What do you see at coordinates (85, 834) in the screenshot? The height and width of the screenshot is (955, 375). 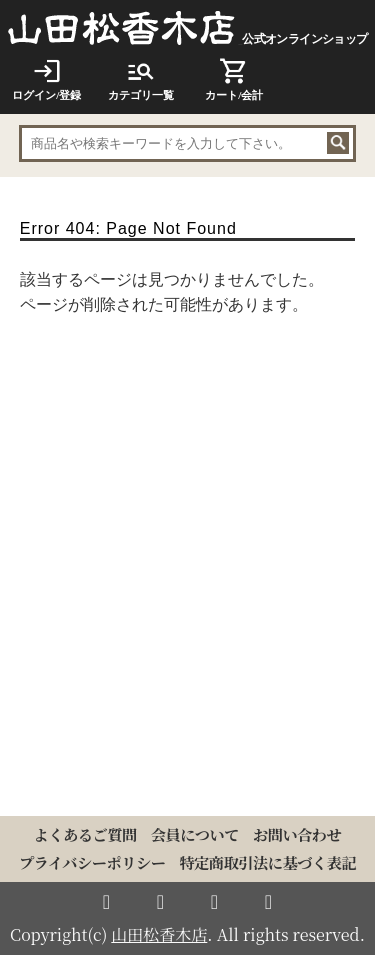 I see `よくあるご質問` at bounding box center [85, 834].